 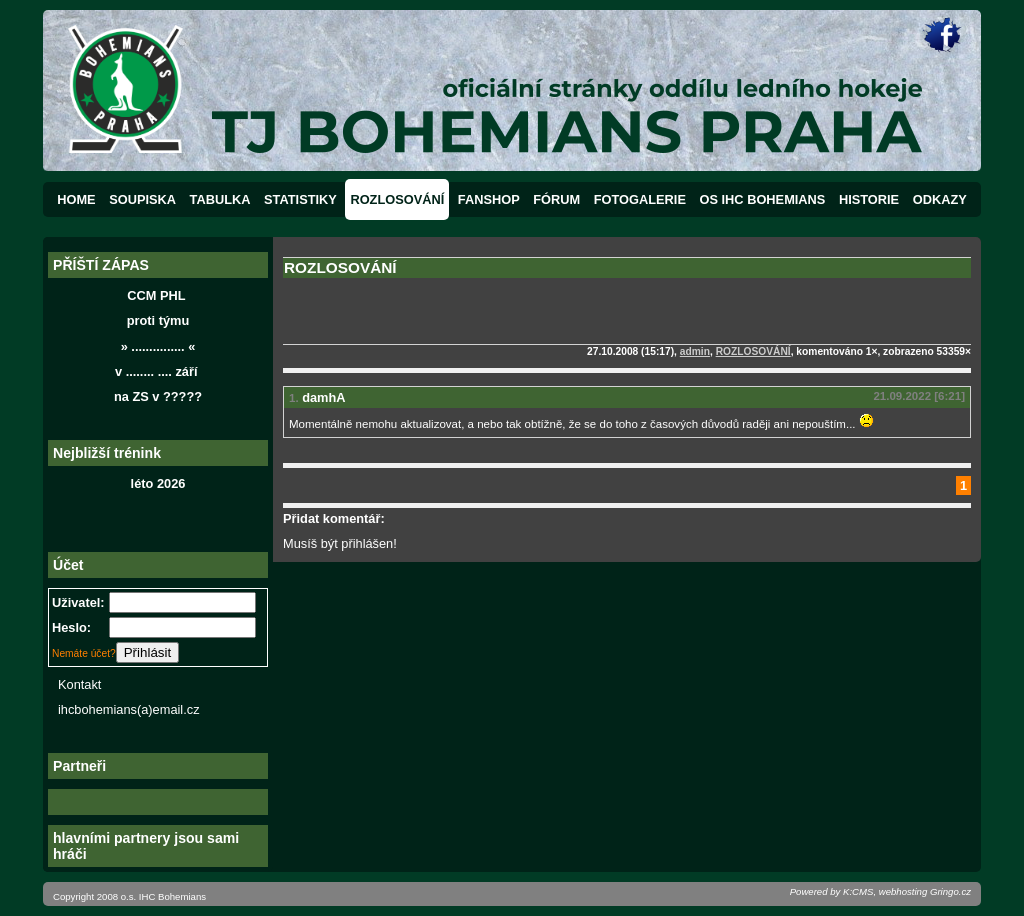 What do you see at coordinates (763, 199) in the screenshot?
I see `OS IHC BOHEMIANS` at bounding box center [763, 199].